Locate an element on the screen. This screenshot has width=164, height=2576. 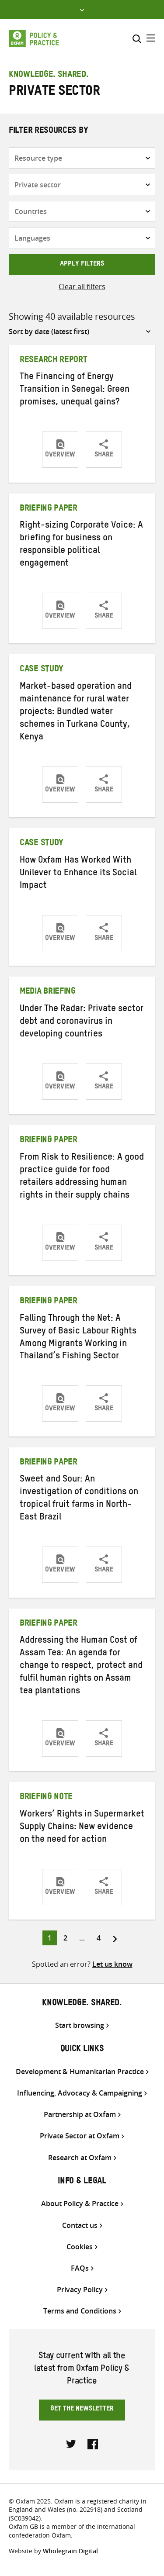
Get the newsletter is located at coordinates (82, 2409).